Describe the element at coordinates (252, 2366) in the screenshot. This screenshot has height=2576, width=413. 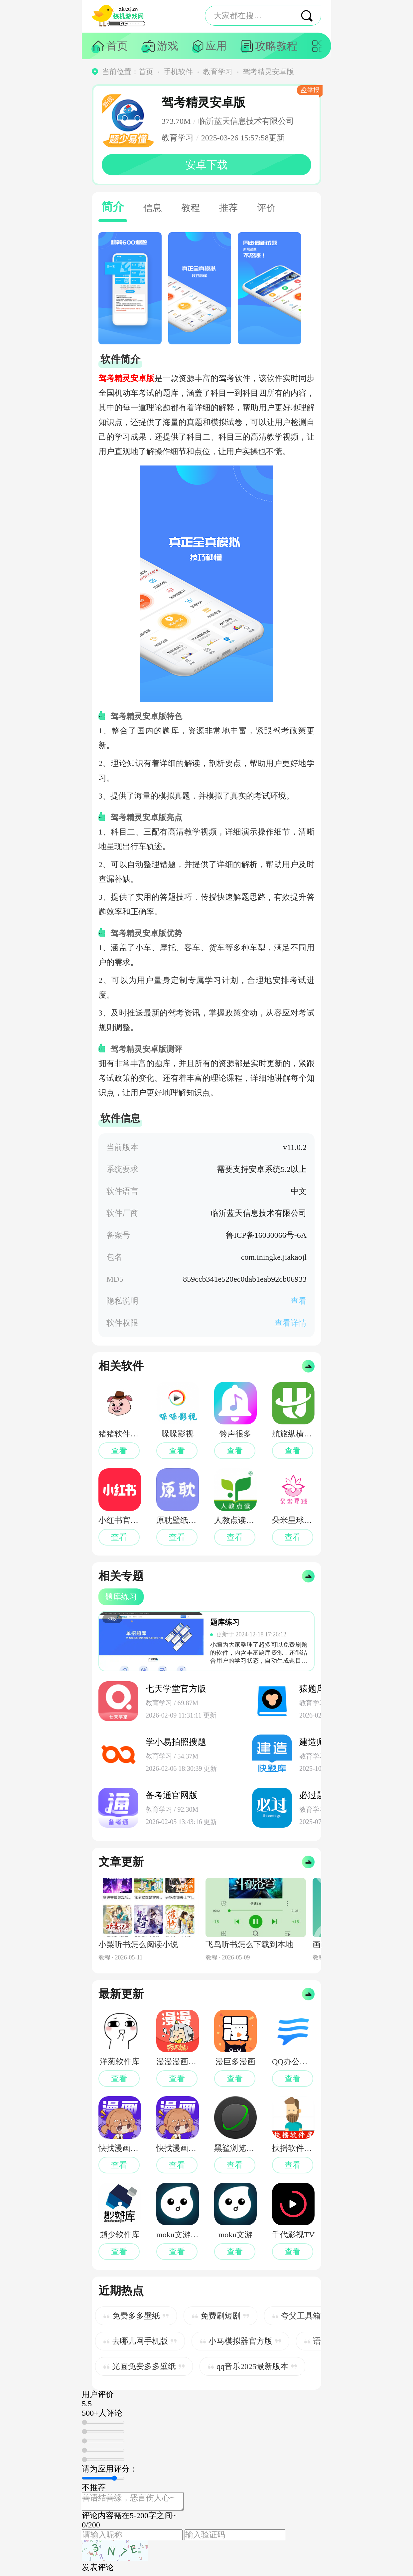
I see `qq音乐2025最新版本` at that location.